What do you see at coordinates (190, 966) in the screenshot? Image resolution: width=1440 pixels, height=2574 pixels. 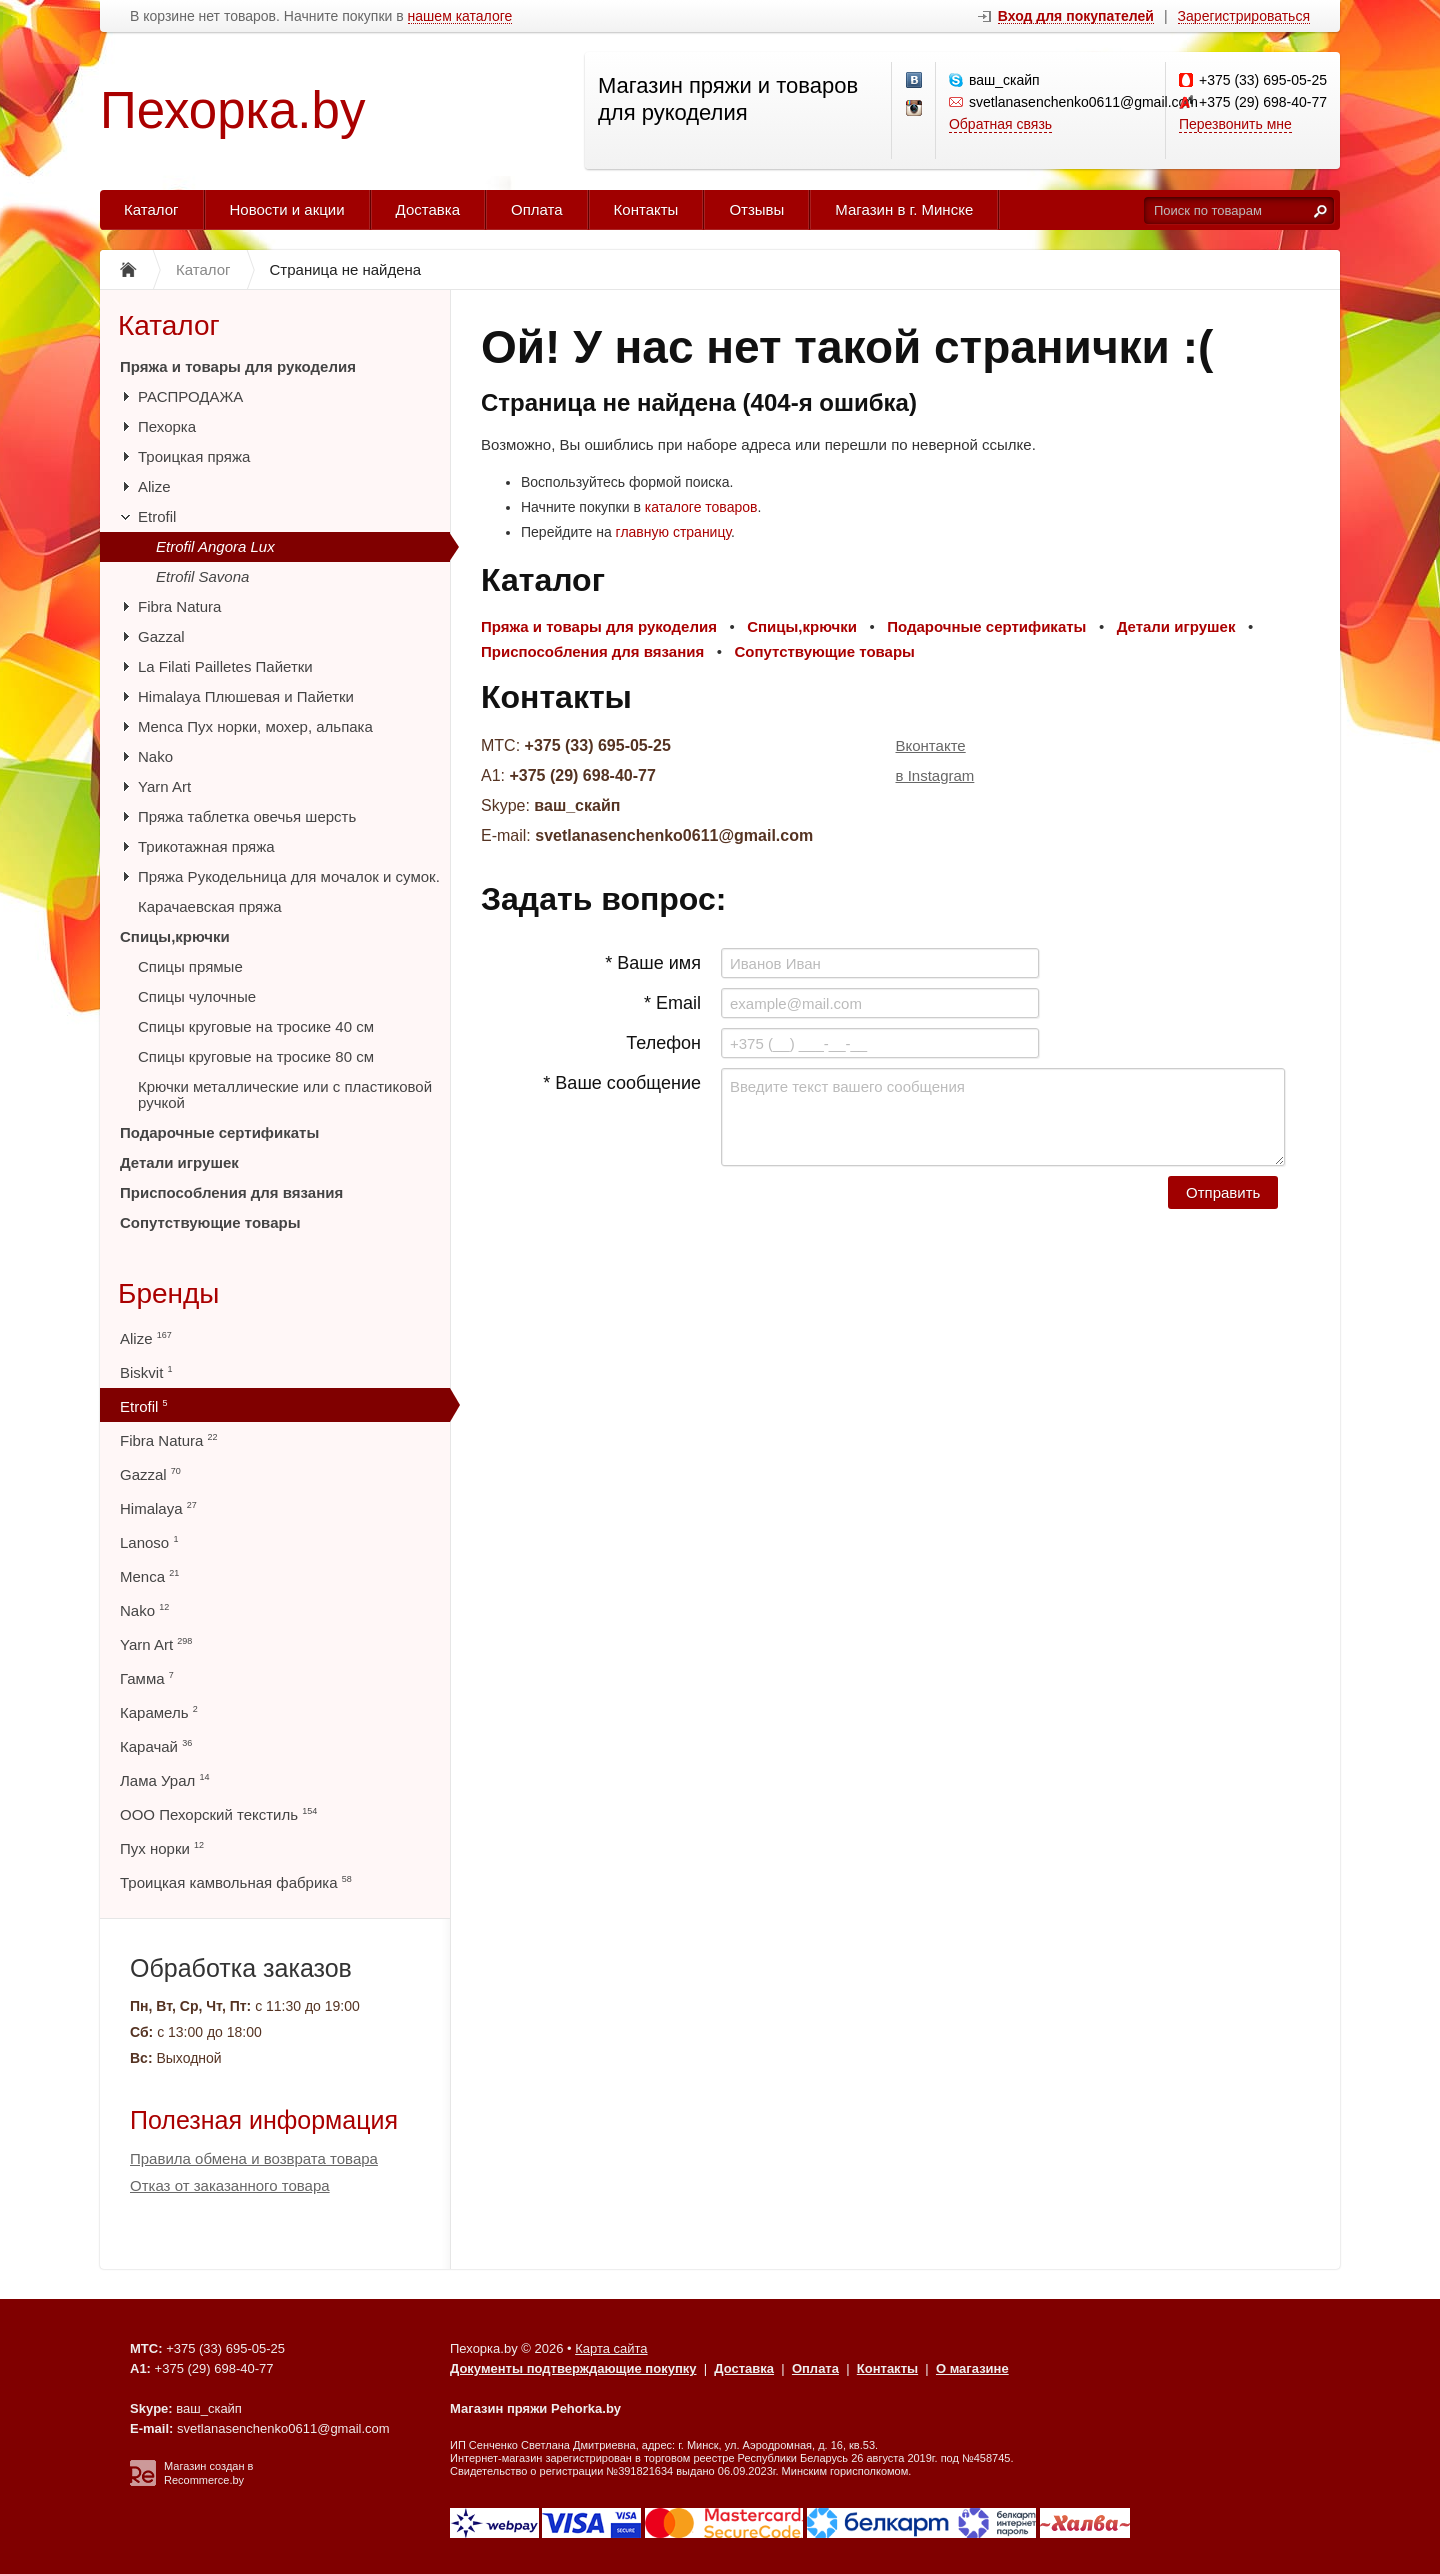 I see `Спицы прямые` at bounding box center [190, 966].